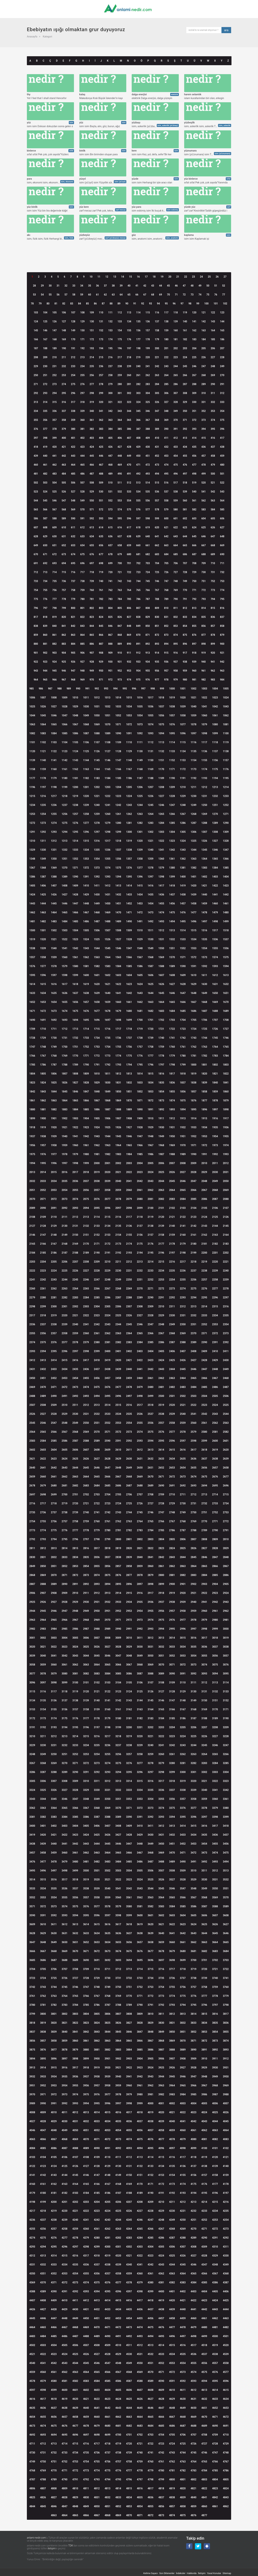  I want to click on 3892, so click(215, 2049).